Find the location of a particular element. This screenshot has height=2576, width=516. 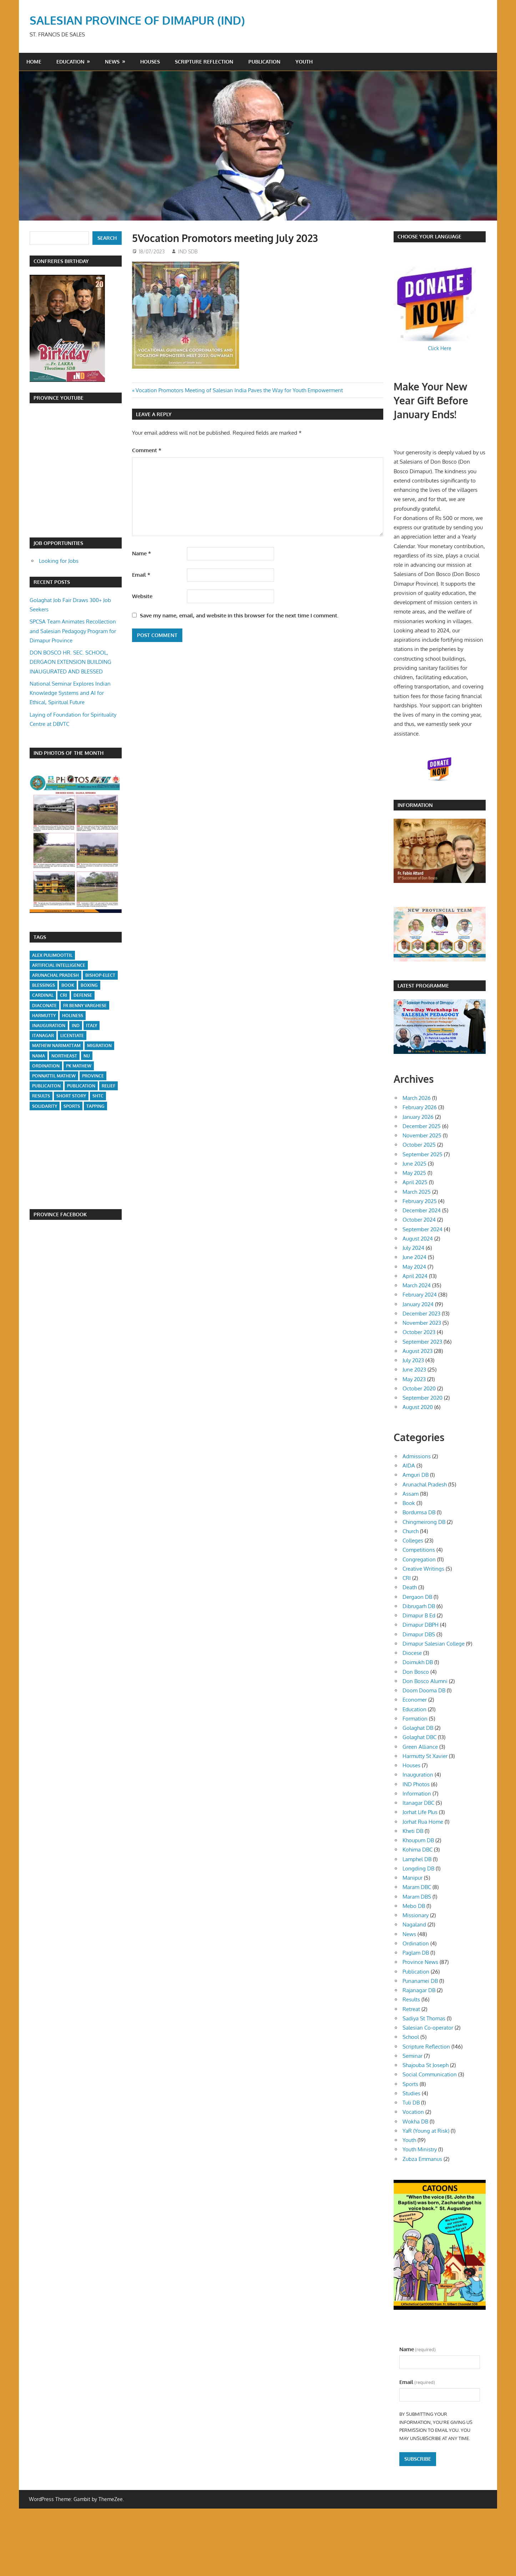

Longding DB is located at coordinates (418, 1868).